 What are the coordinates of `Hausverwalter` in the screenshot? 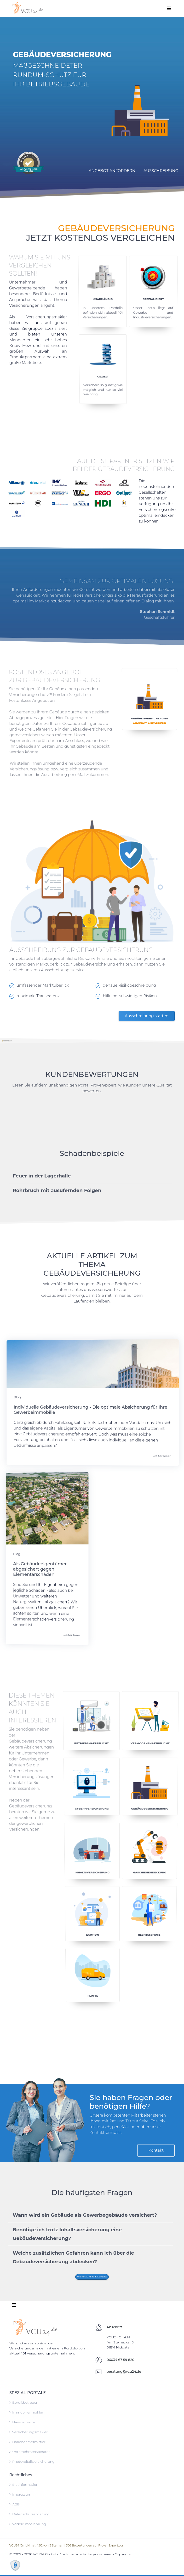 It's located at (22, 2422).